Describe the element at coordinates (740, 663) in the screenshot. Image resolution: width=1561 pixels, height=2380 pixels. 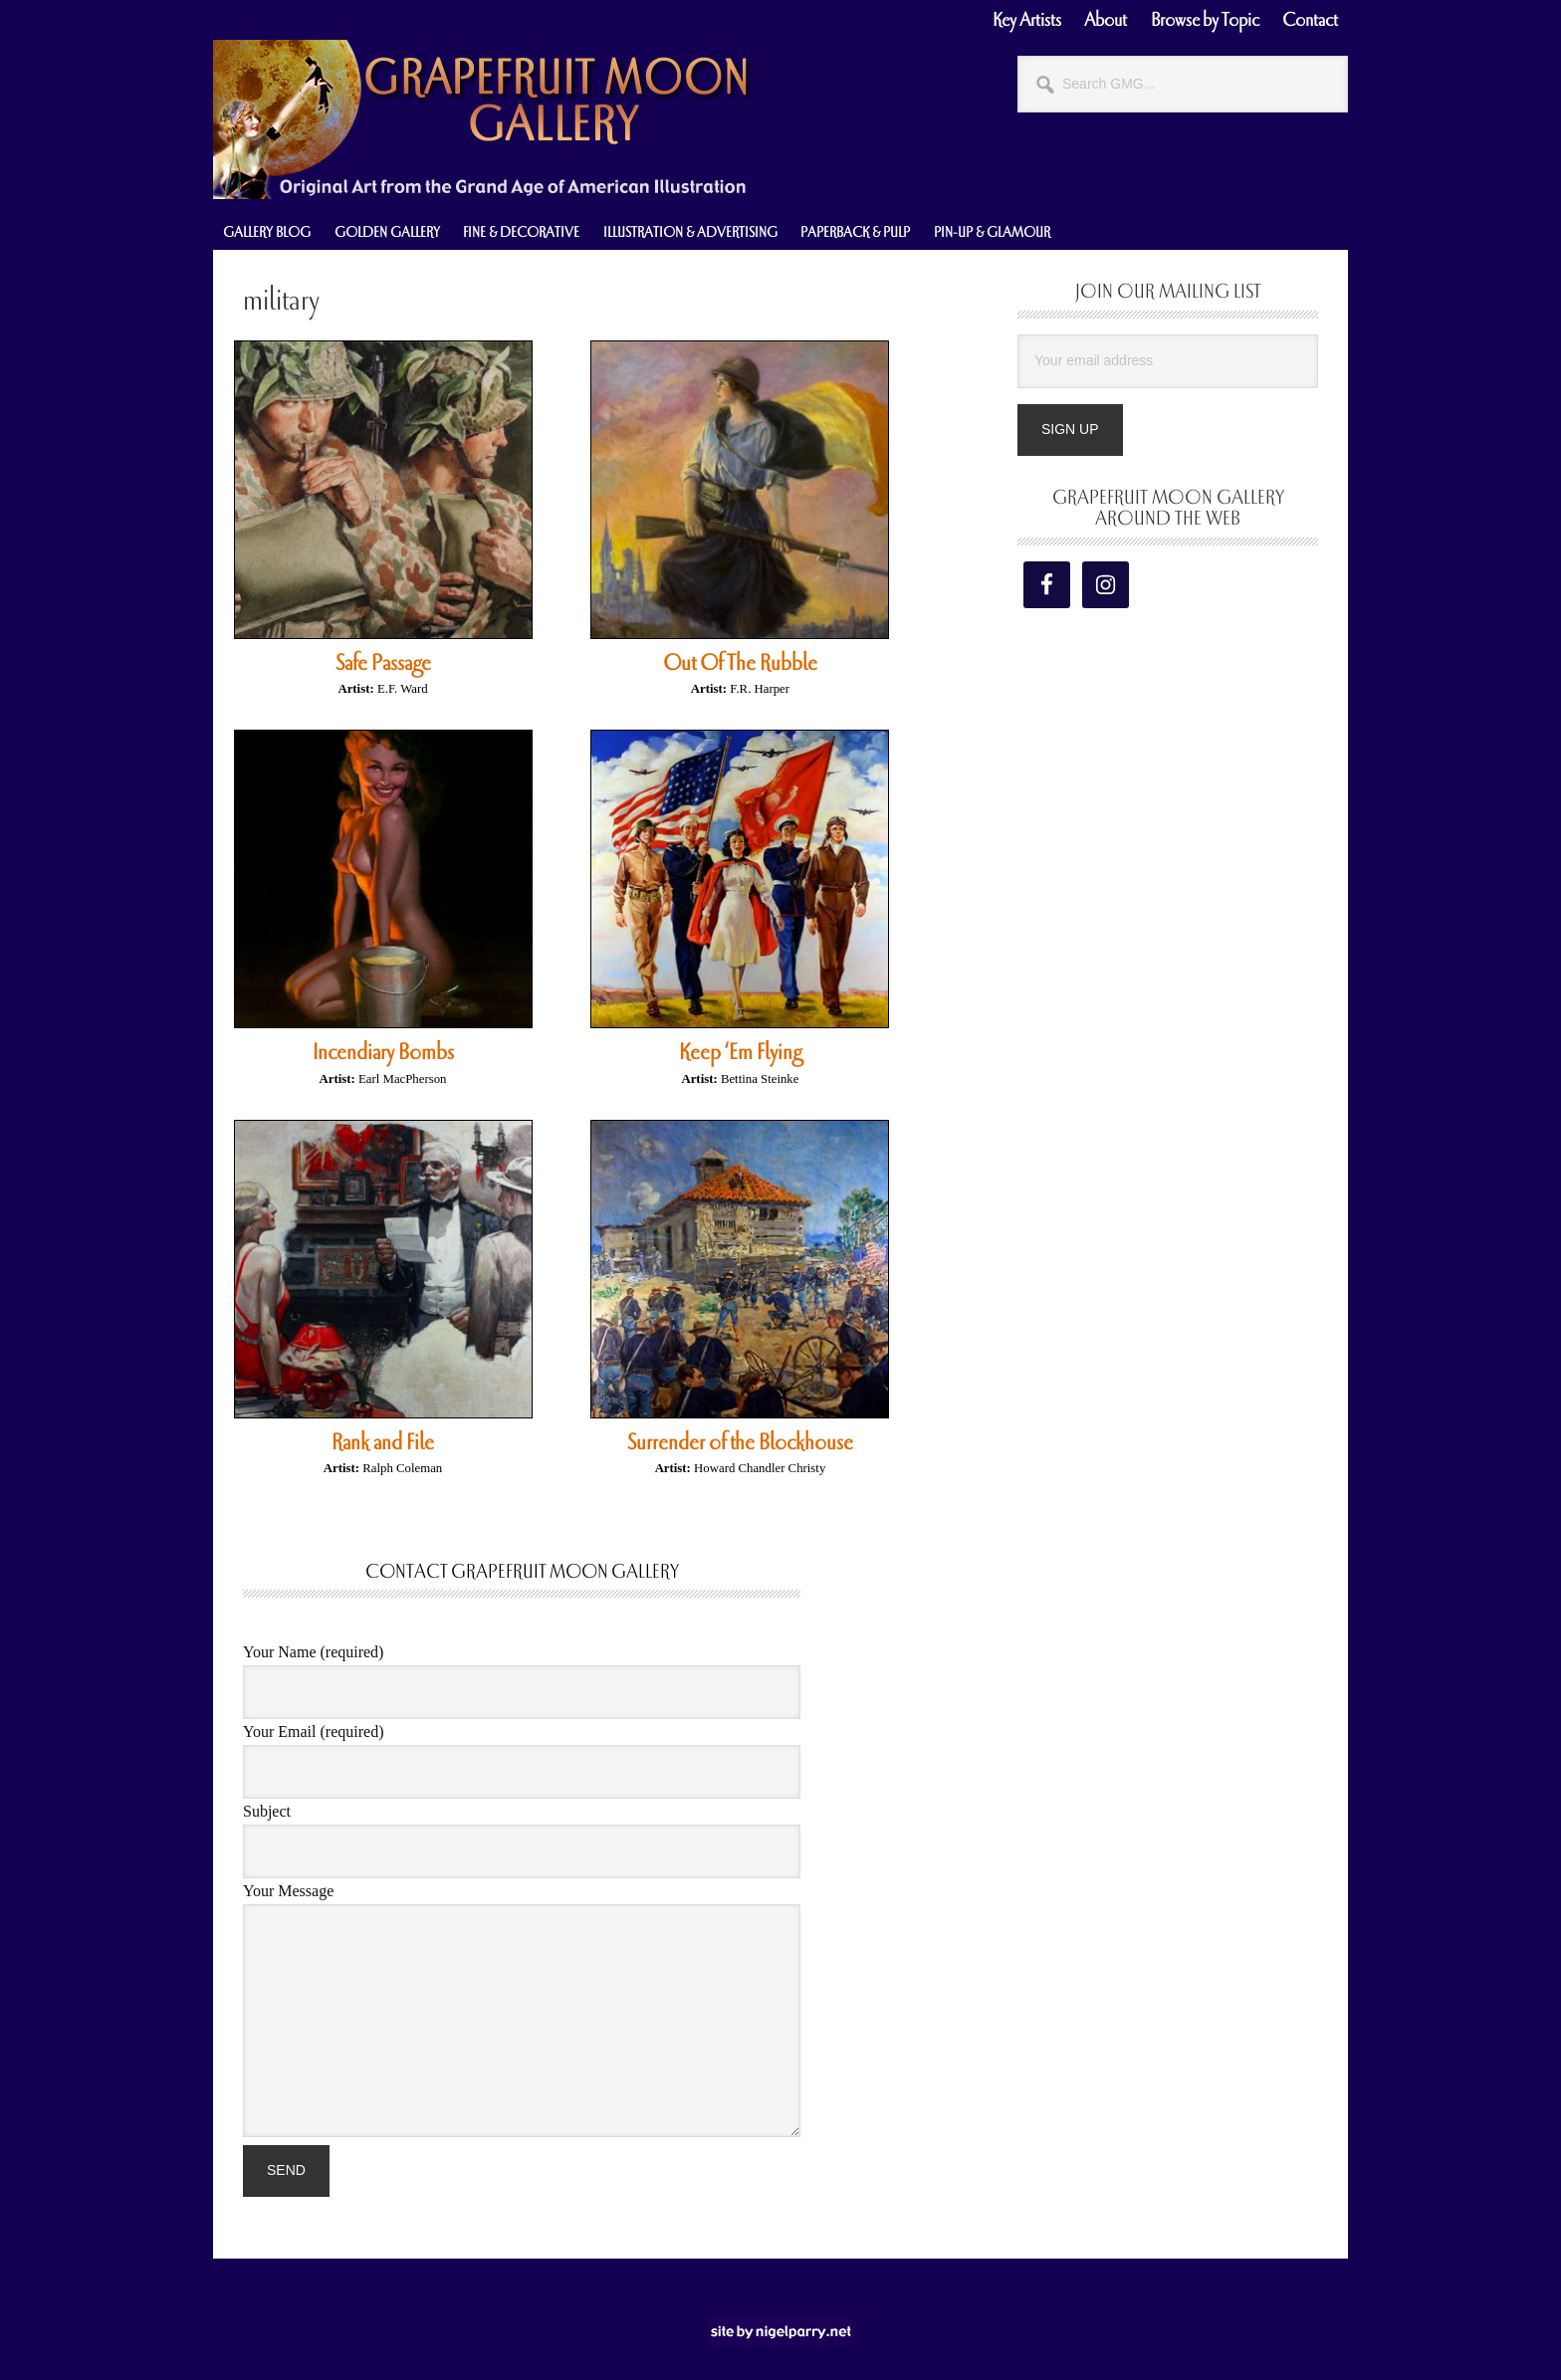
I see `Out Of The Rubble` at that location.